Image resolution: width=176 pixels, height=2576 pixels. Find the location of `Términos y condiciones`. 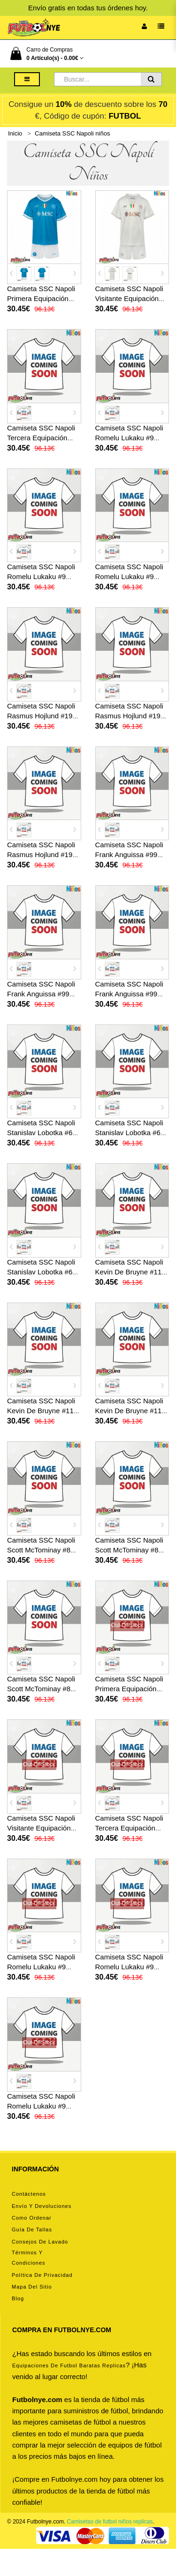

Términos y condiciones is located at coordinates (29, 2258).